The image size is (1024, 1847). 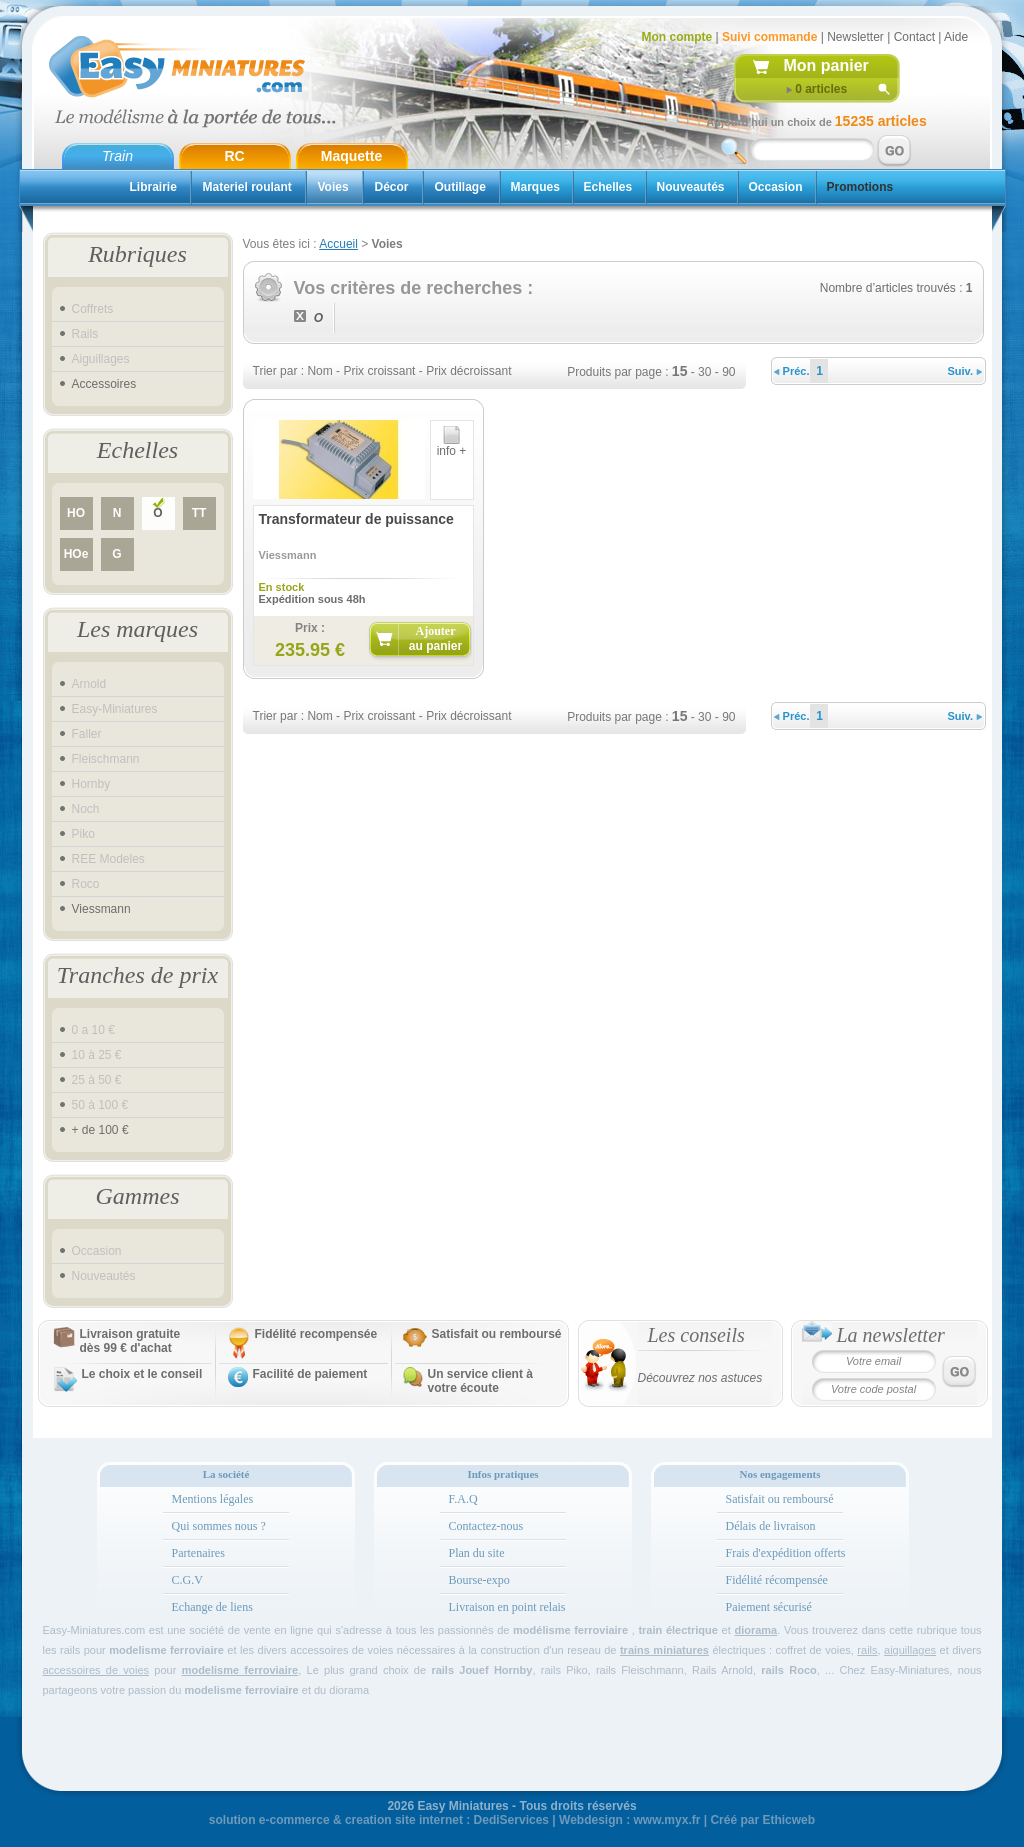 I want to click on Hornby, so click(x=91, y=784).